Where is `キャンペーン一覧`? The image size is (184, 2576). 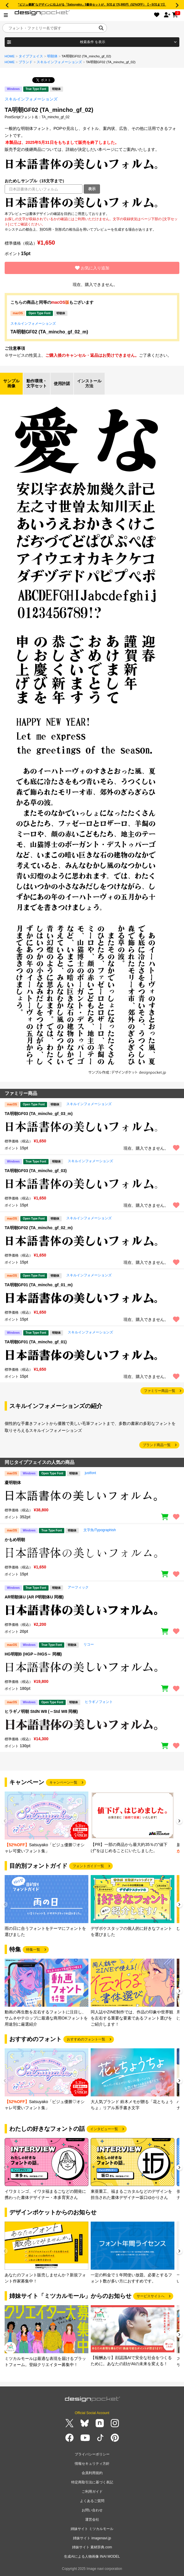
キャンペーン一覧 is located at coordinates (63, 1782).